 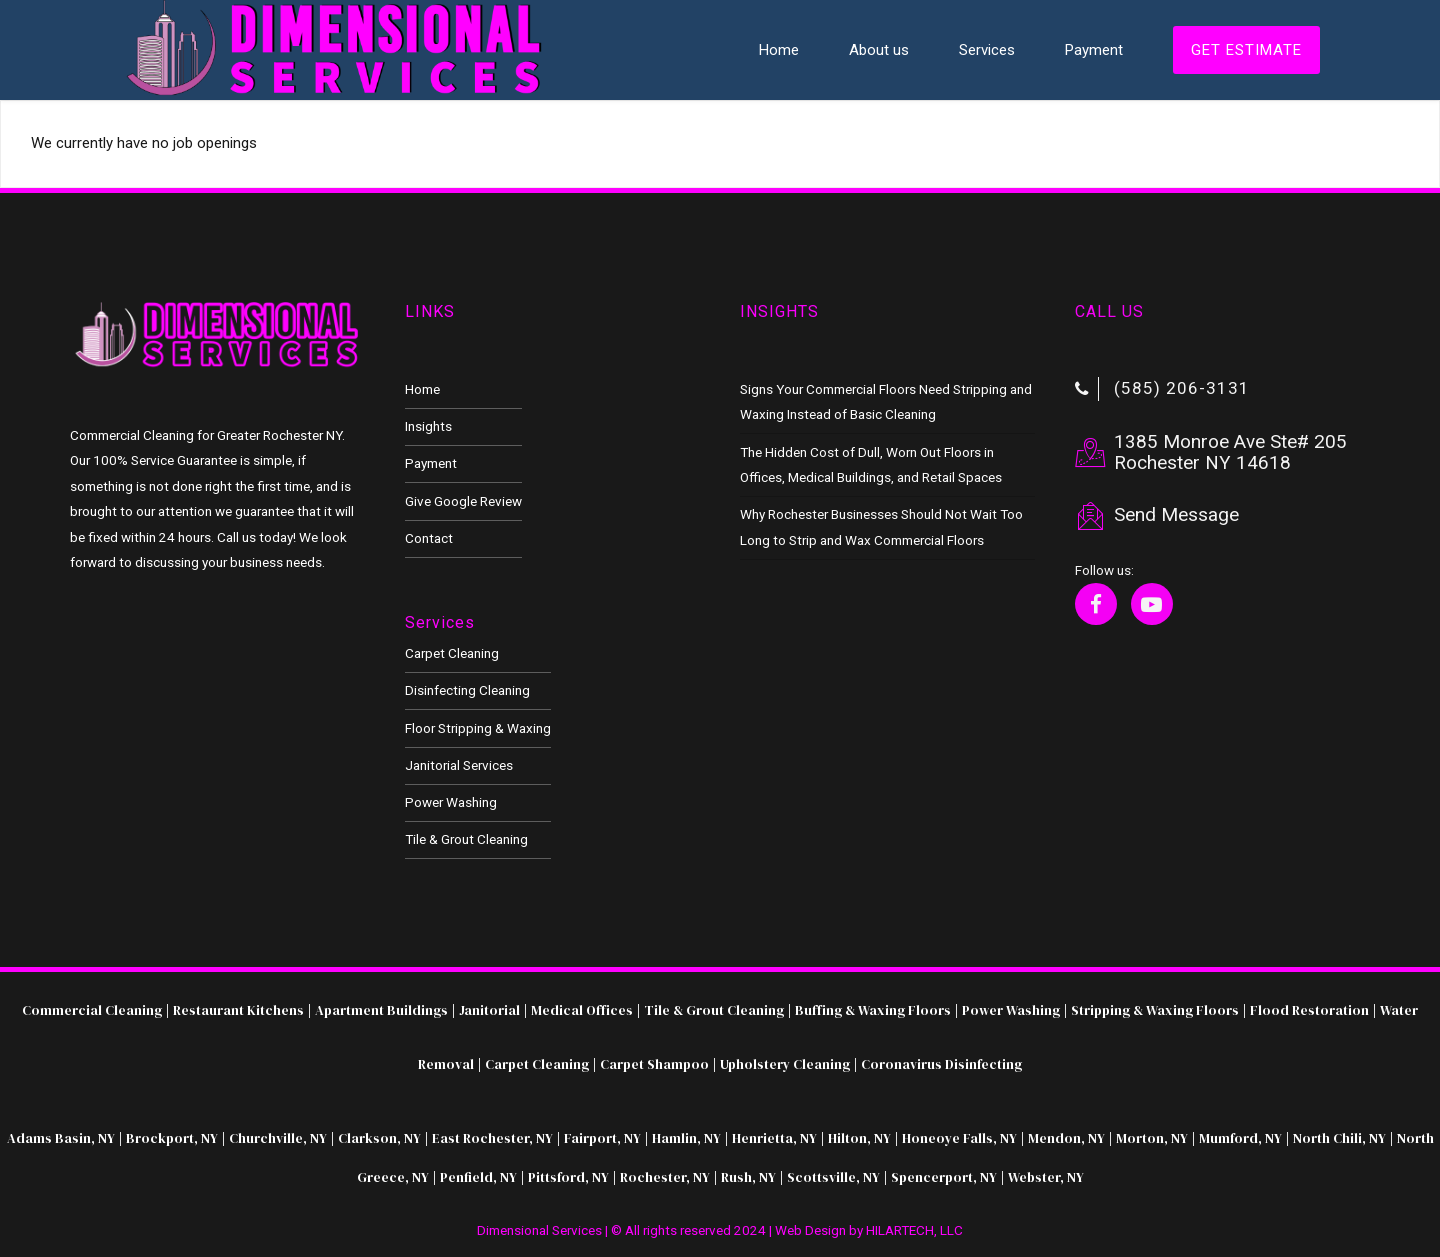 What do you see at coordinates (278, 1138) in the screenshot?
I see `Churchville, NY` at bounding box center [278, 1138].